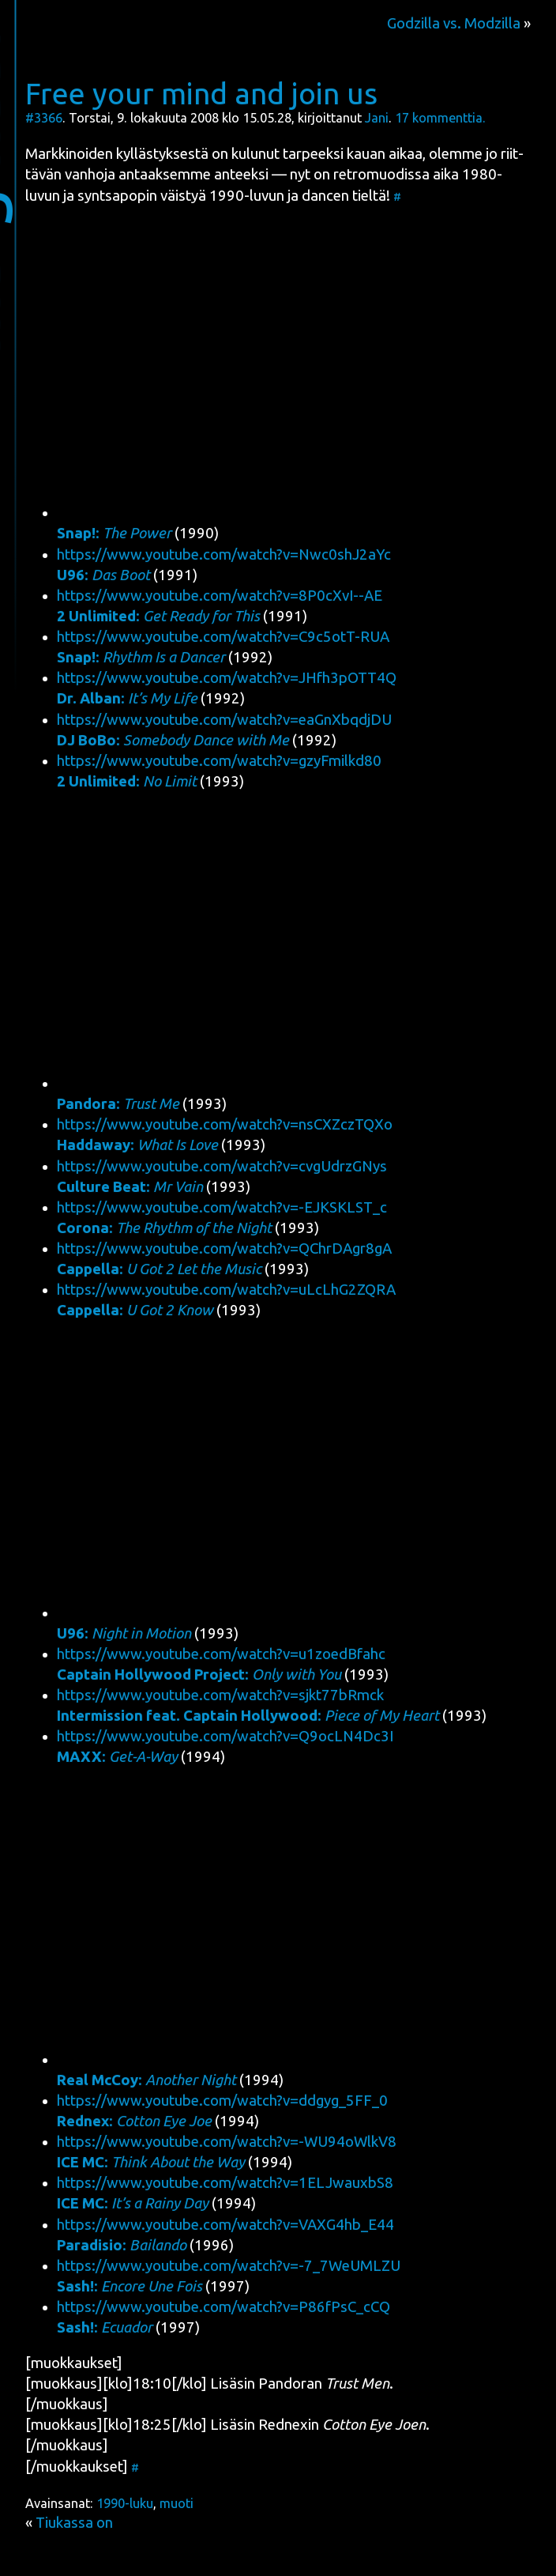 This screenshot has width=556, height=2576. What do you see at coordinates (43, 118) in the screenshot?
I see `#3366` at bounding box center [43, 118].